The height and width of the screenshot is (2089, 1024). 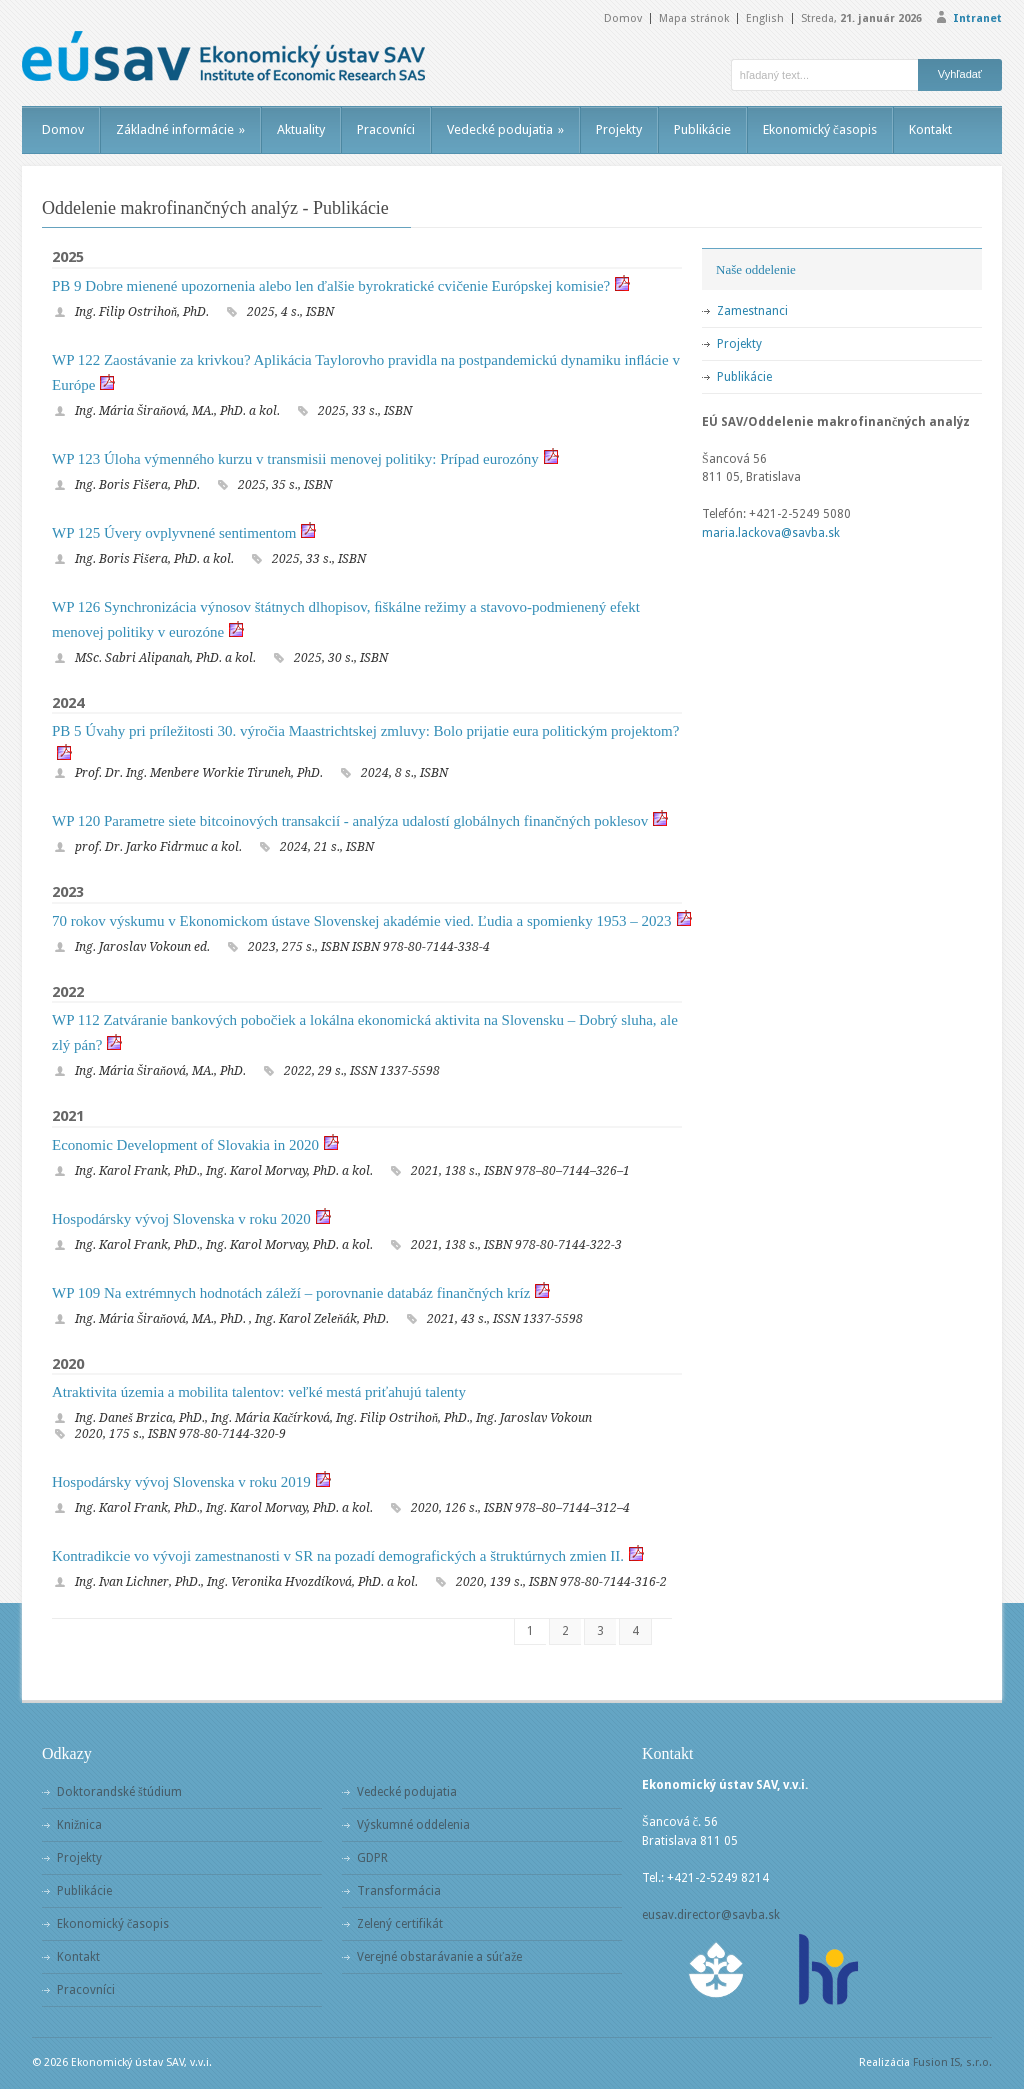 What do you see at coordinates (181, 1219) in the screenshot?
I see `Hospodársky vývoj Slovenska v roku 2020` at bounding box center [181, 1219].